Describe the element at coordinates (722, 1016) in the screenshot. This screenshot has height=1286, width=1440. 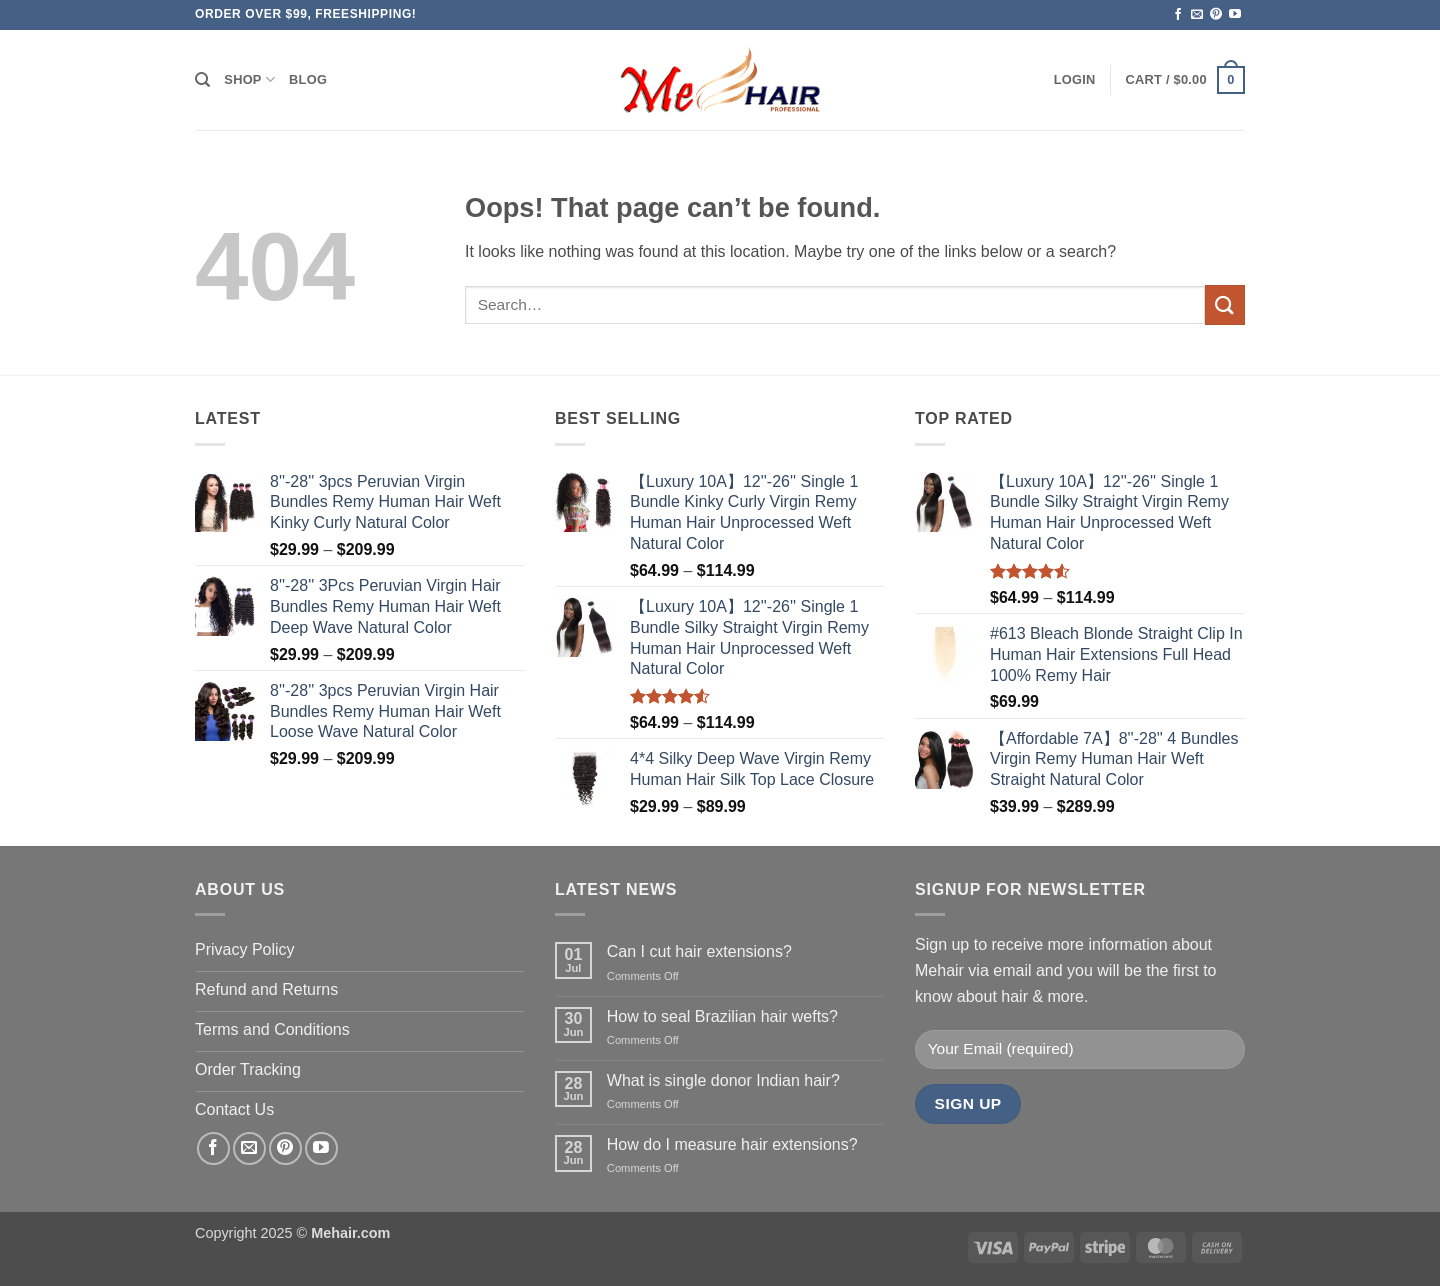
I see `How to seal Brazilian hair wefts?` at that location.